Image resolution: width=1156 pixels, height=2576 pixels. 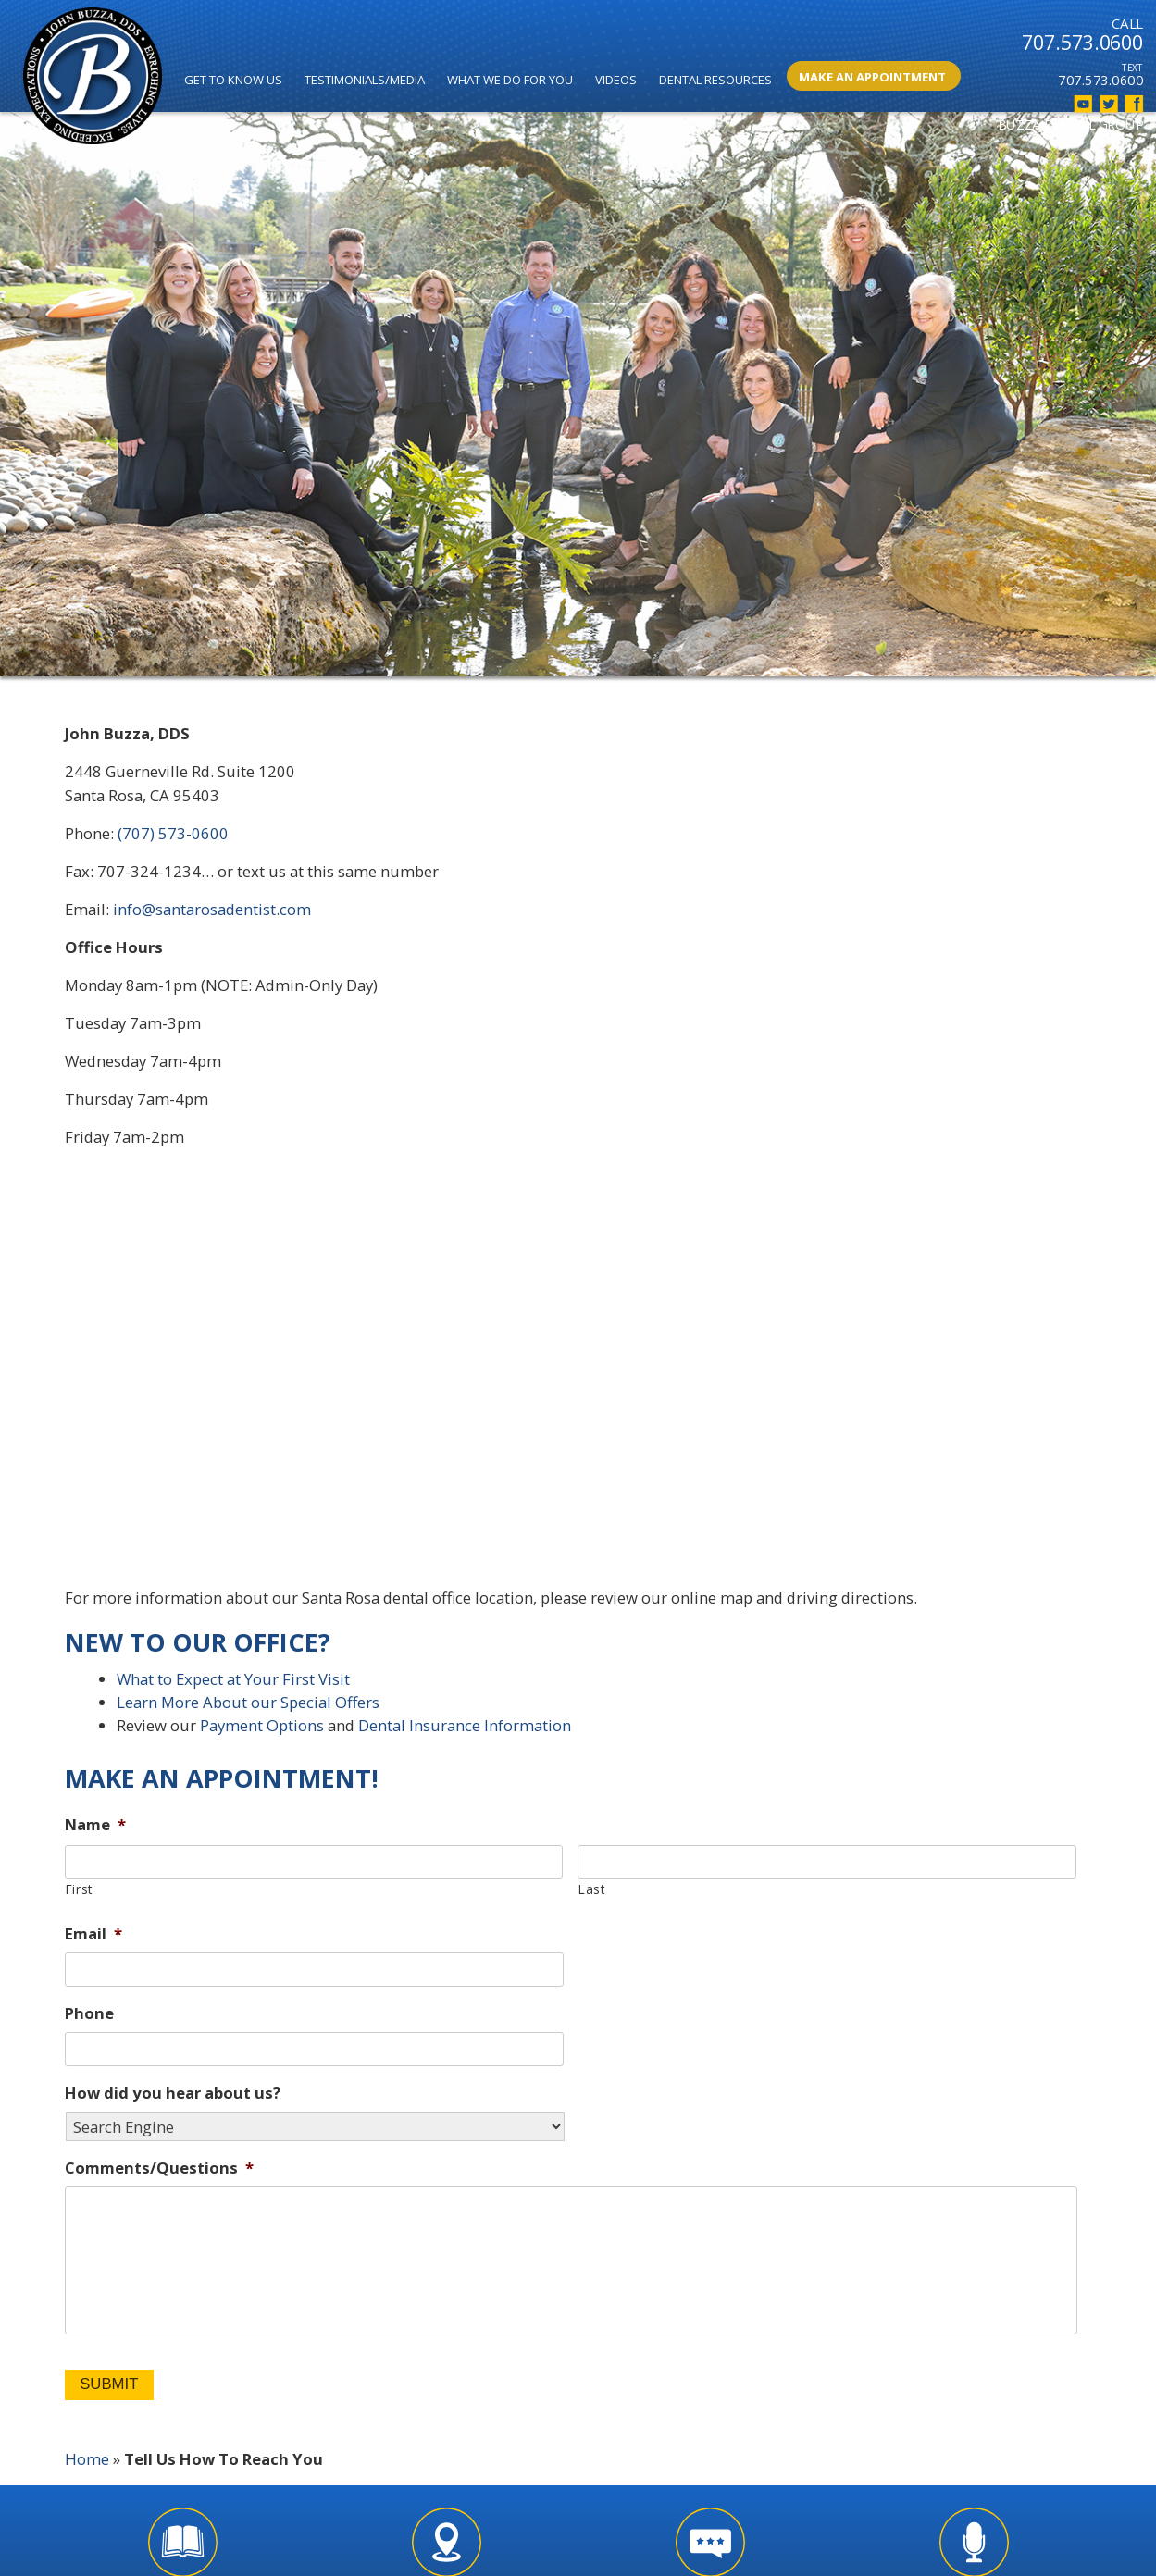 What do you see at coordinates (212, 909) in the screenshot?
I see `info@santarosadentist.com` at bounding box center [212, 909].